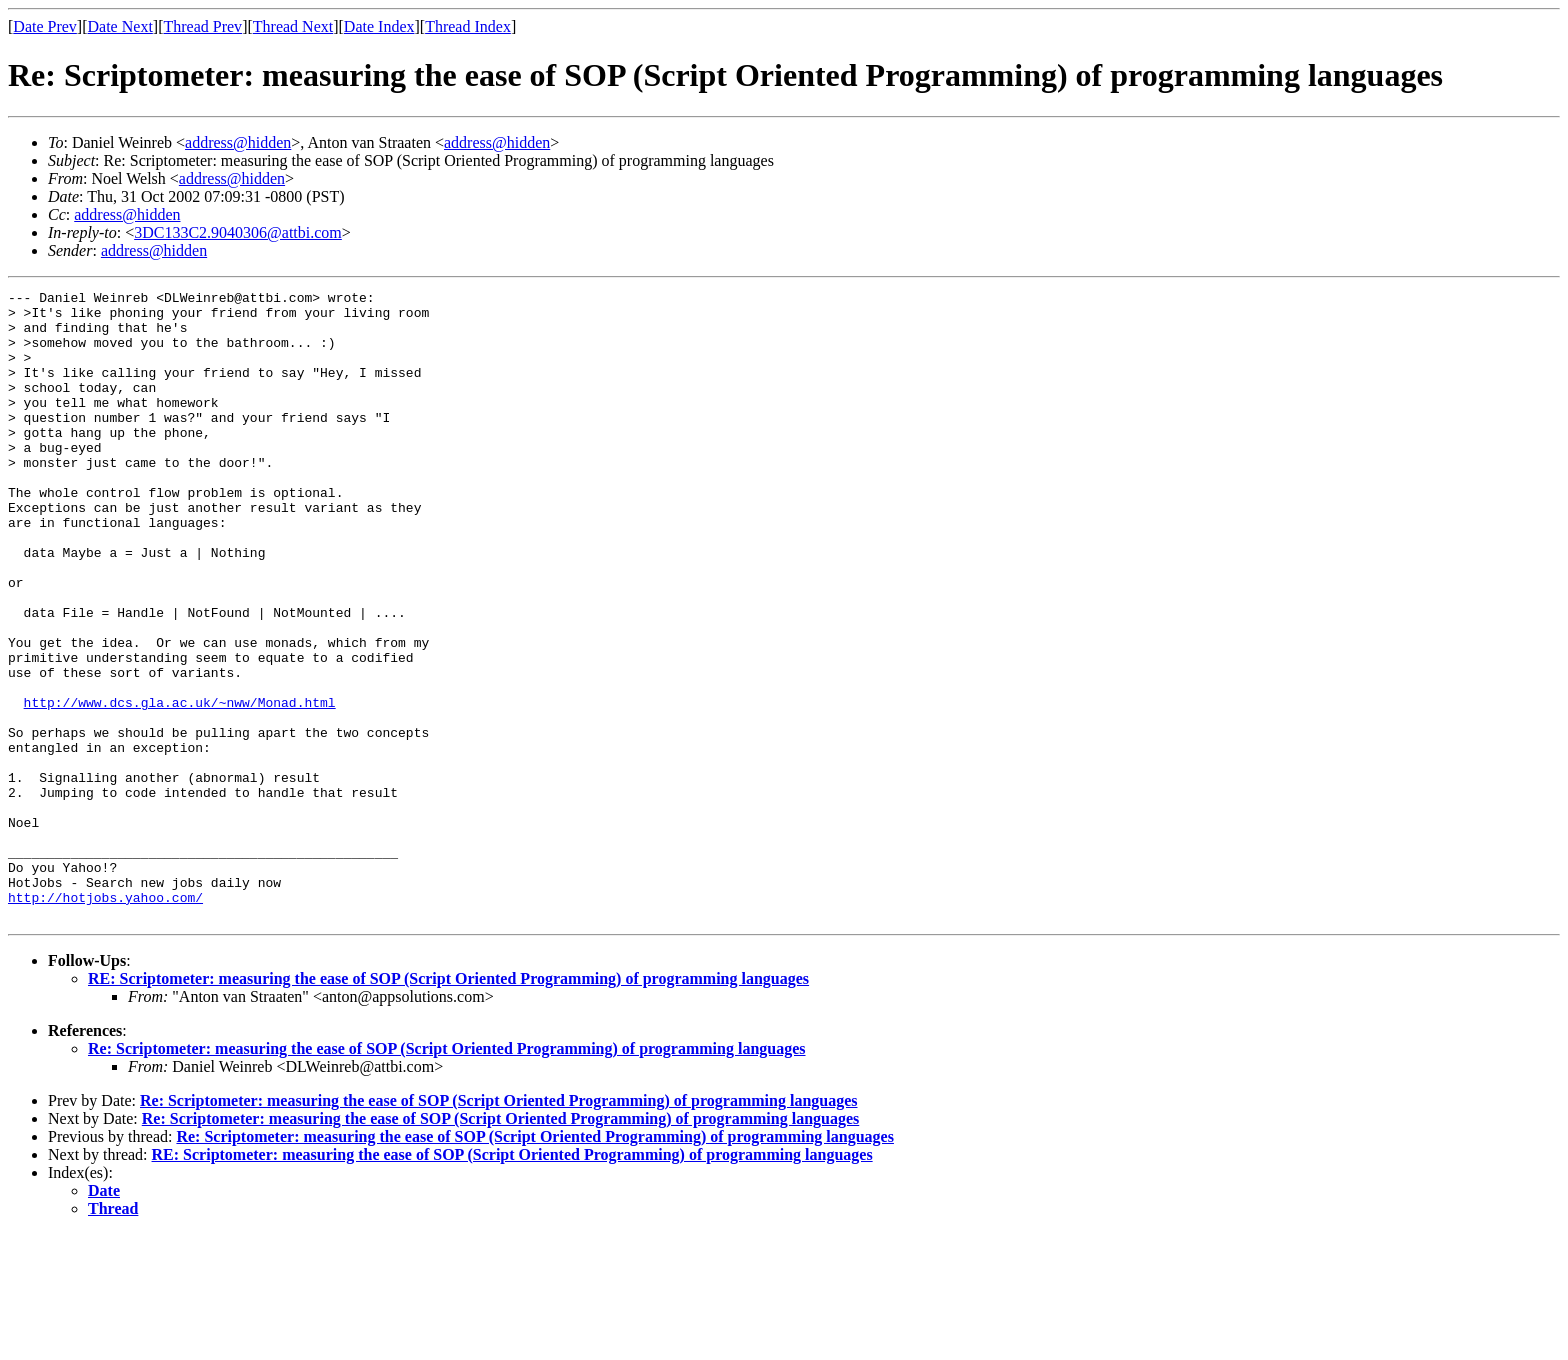 The image size is (1568, 1360). What do you see at coordinates (202, 26) in the screenshot?
I see `Thread Prev` at bounding box center [202, 26].